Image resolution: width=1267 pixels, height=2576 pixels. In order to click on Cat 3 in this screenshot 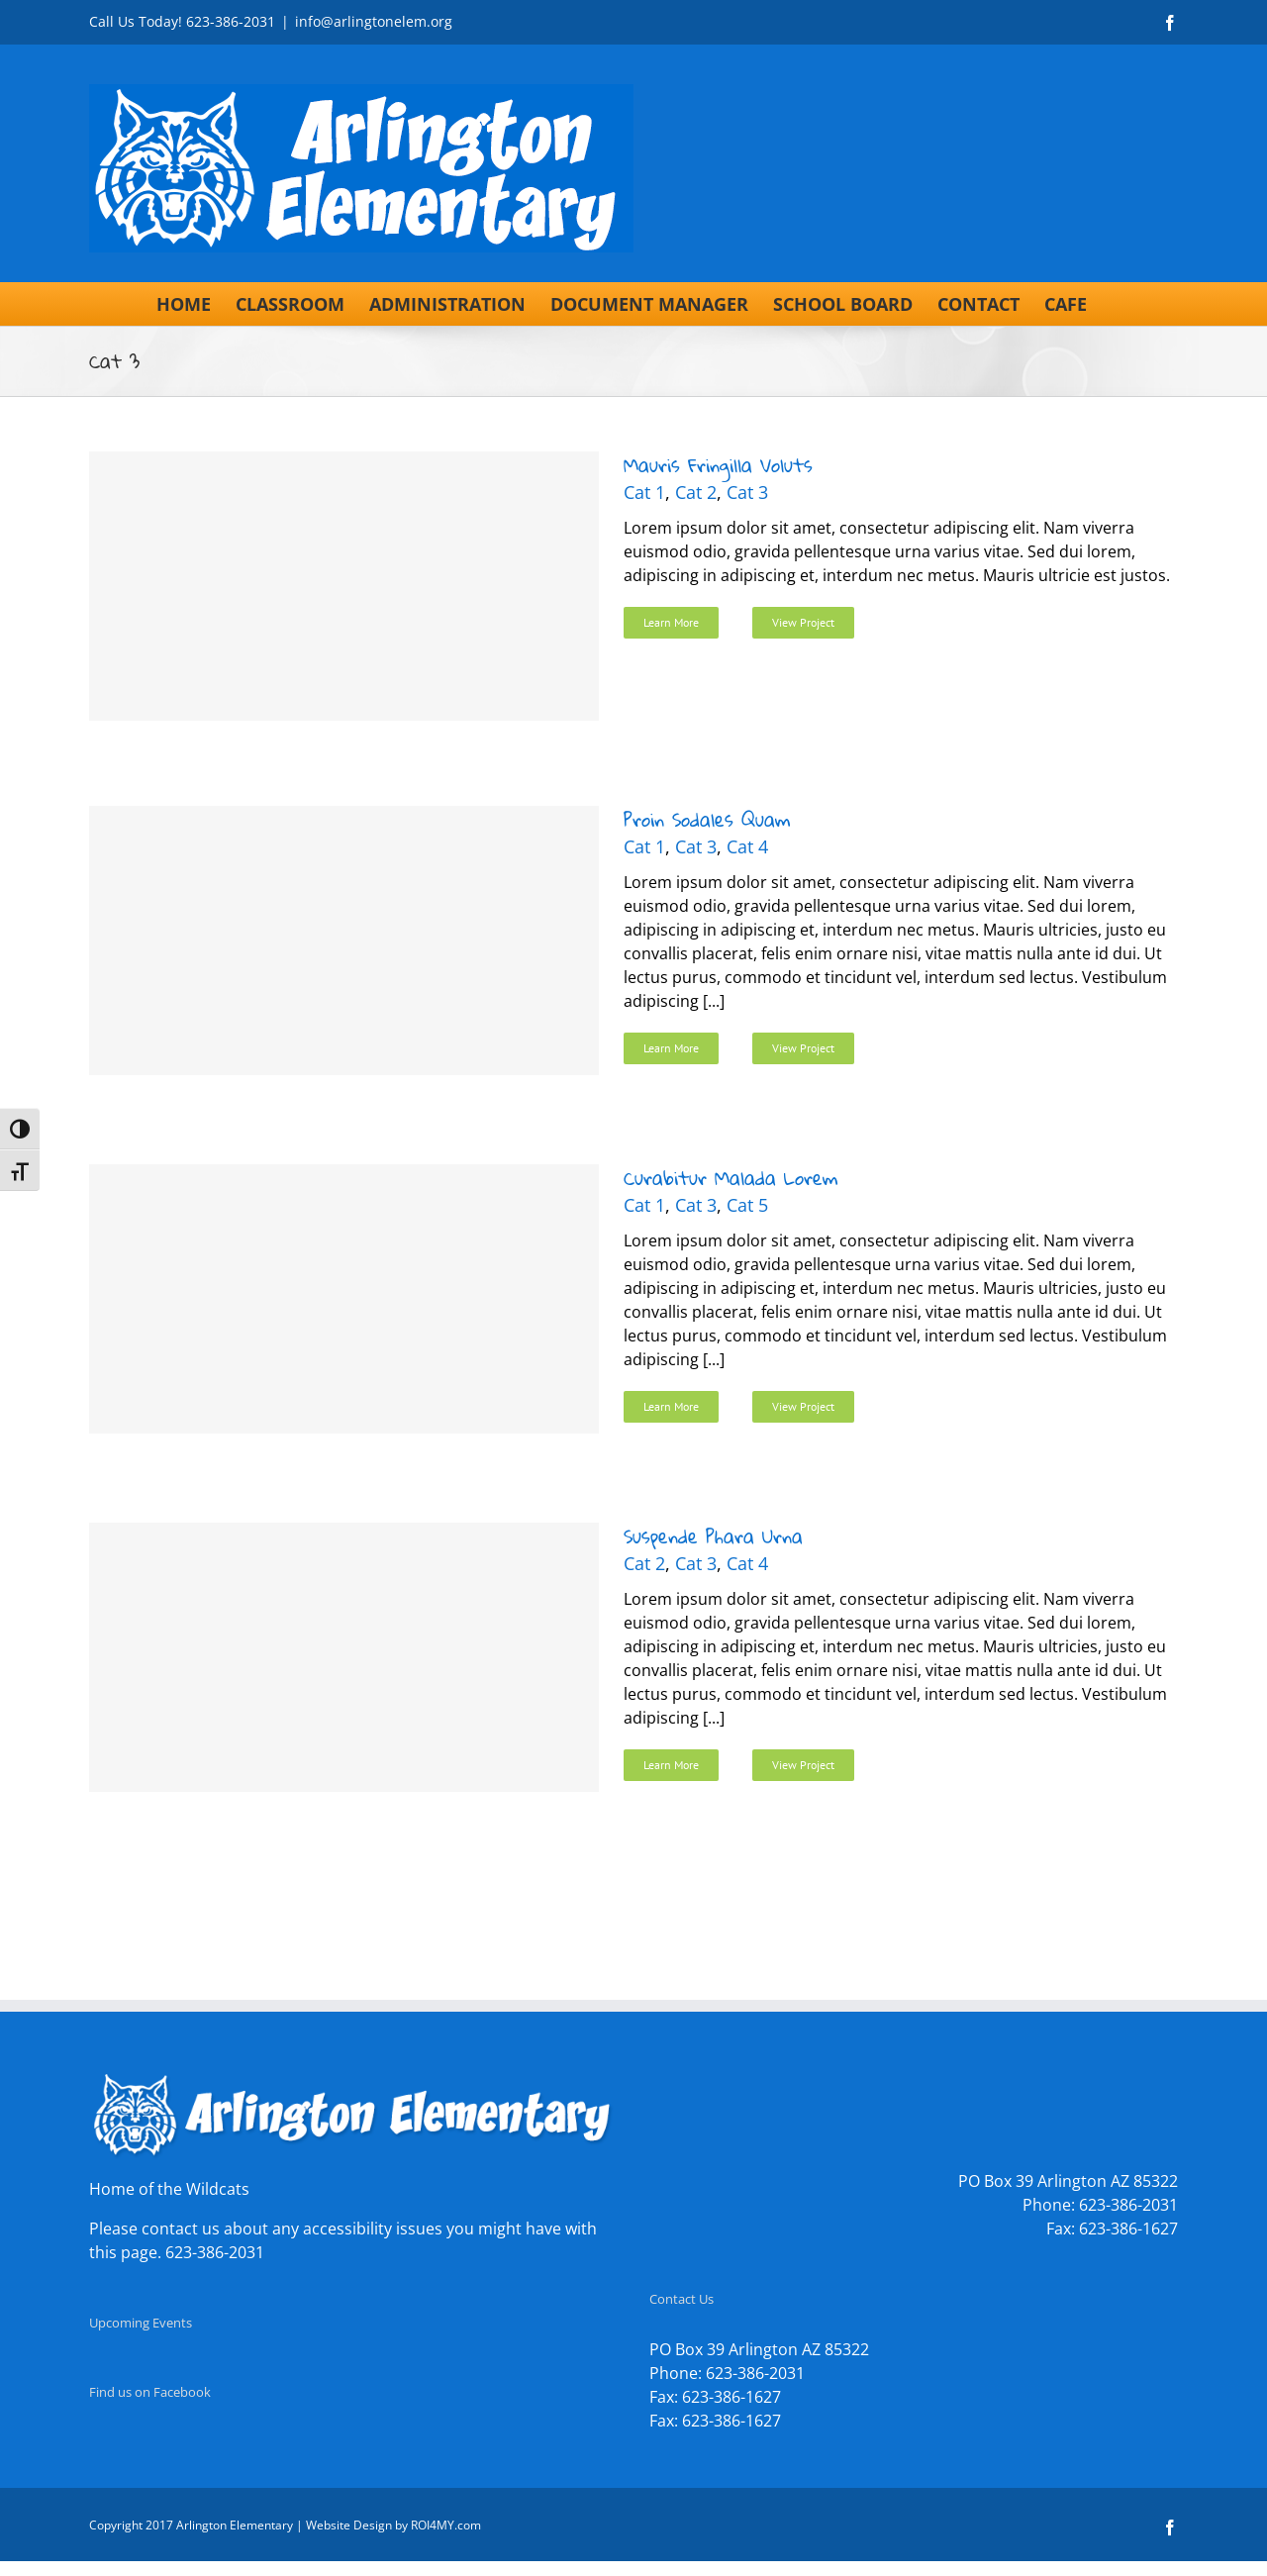, I will do `click(747, 492)`.